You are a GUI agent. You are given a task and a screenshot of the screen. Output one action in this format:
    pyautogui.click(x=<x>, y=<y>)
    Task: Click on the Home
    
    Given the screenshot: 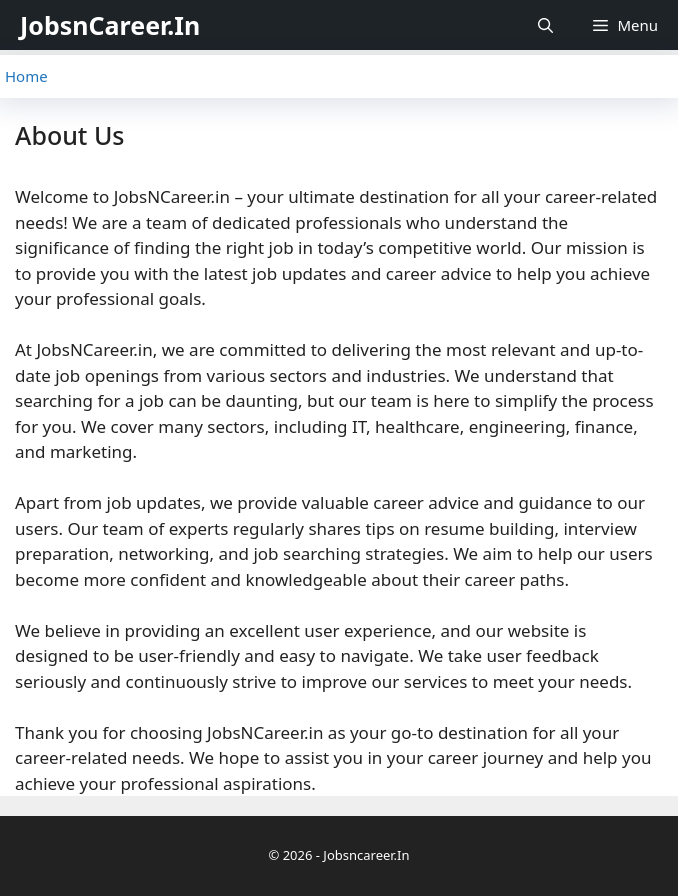 What is the action you would take?
    pyautogui.click(x=26, y=76)
    